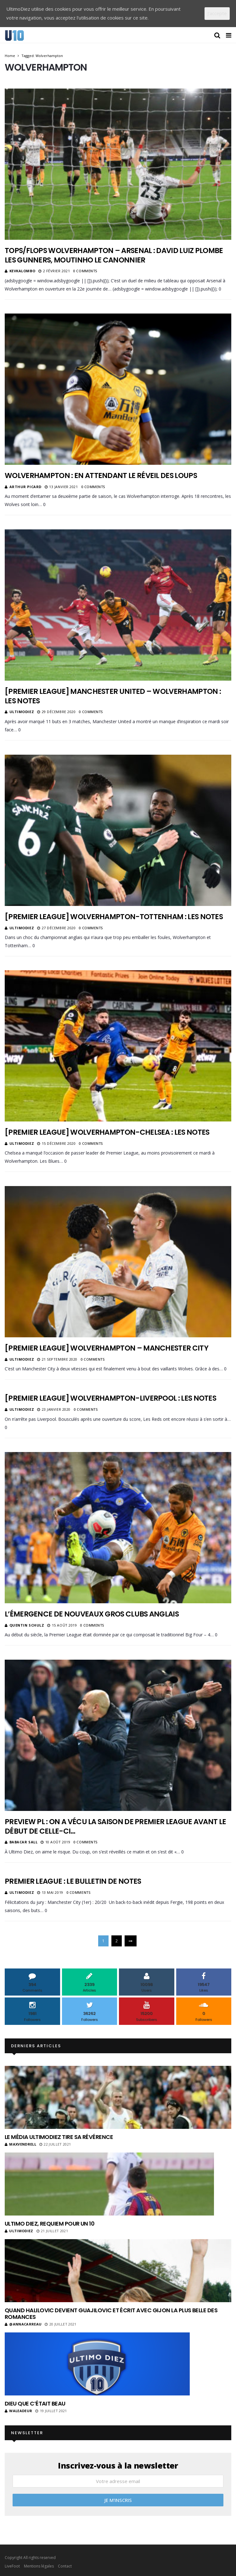 Image resolution: width=236 pixels, height=2576 pixels. What do you see at coordinates (22, 270) in the screenshot?
I see `KevKalombo` at bounding box center [22, 270].